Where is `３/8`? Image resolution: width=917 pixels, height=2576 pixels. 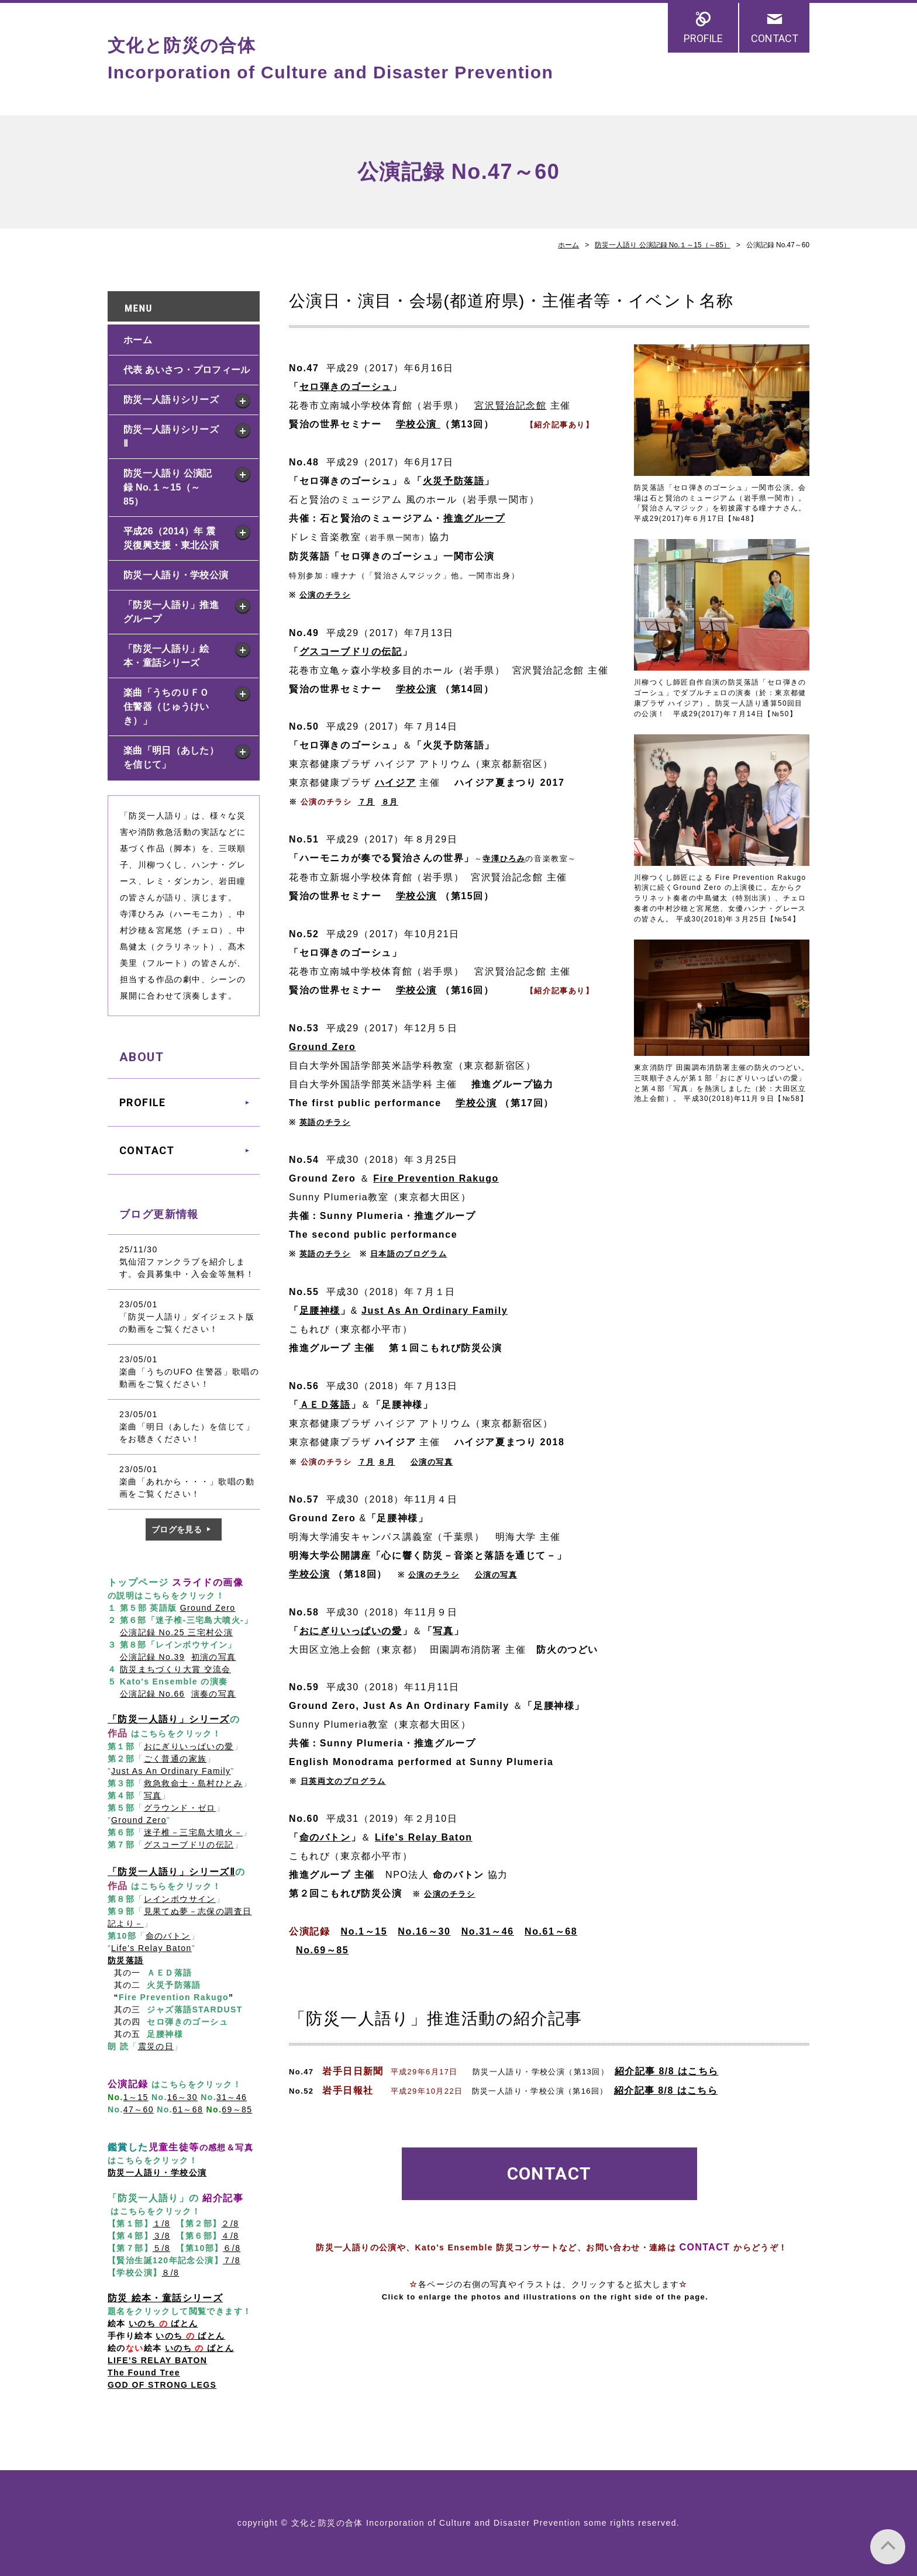 ３/8 is located at coordinates (161, 2235).